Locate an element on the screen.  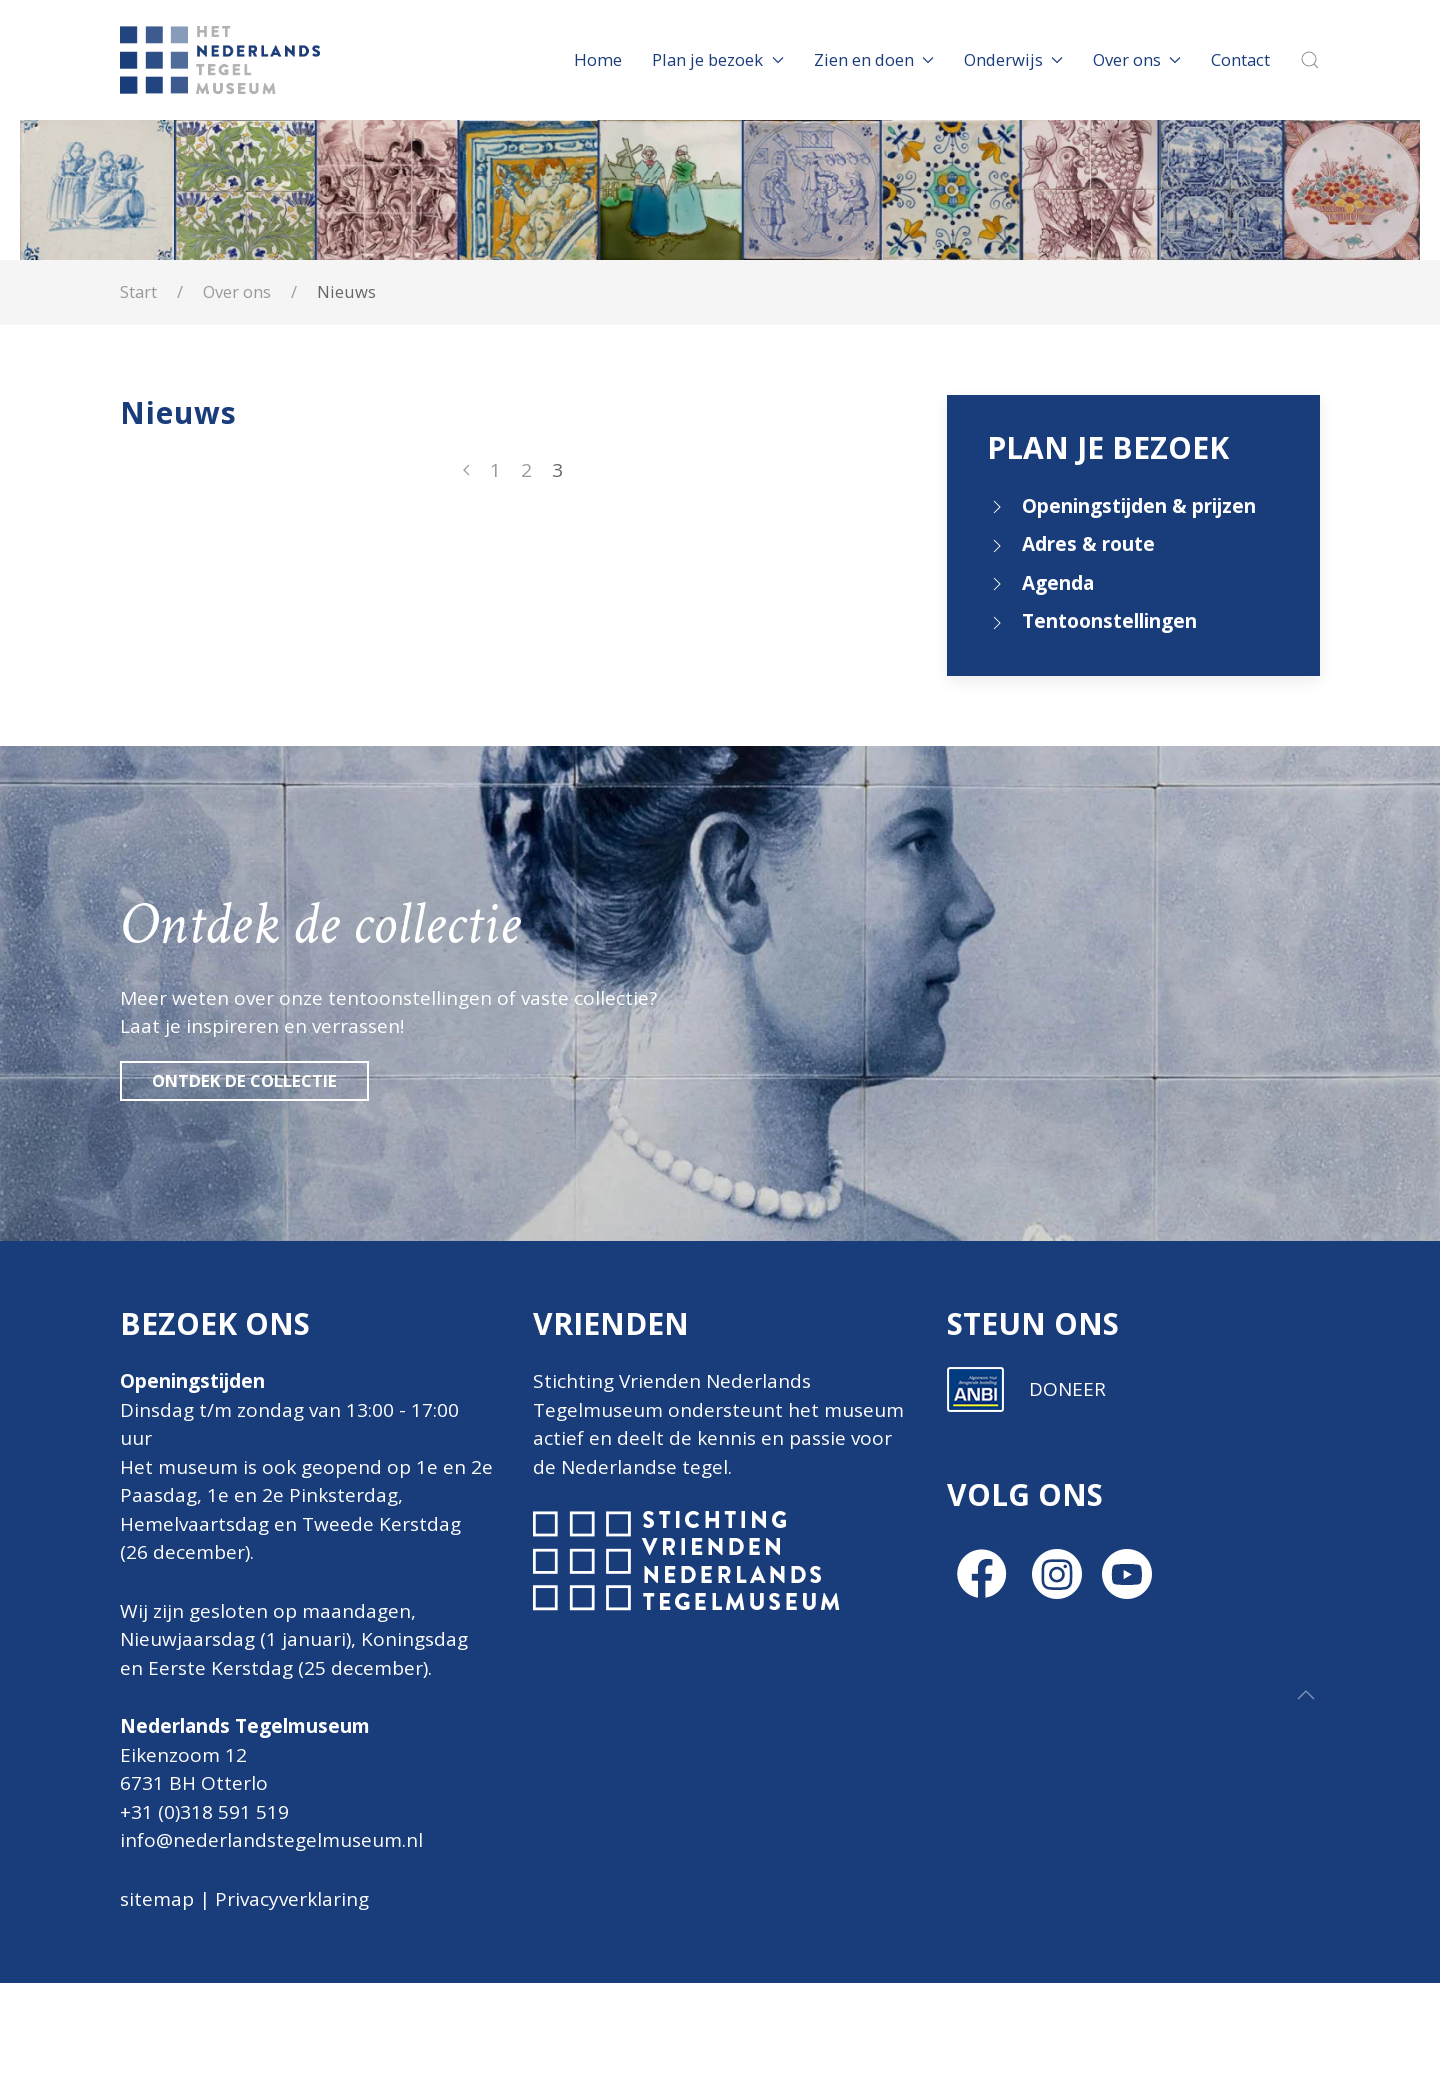
Contact is located at coordinates (1240, 59).